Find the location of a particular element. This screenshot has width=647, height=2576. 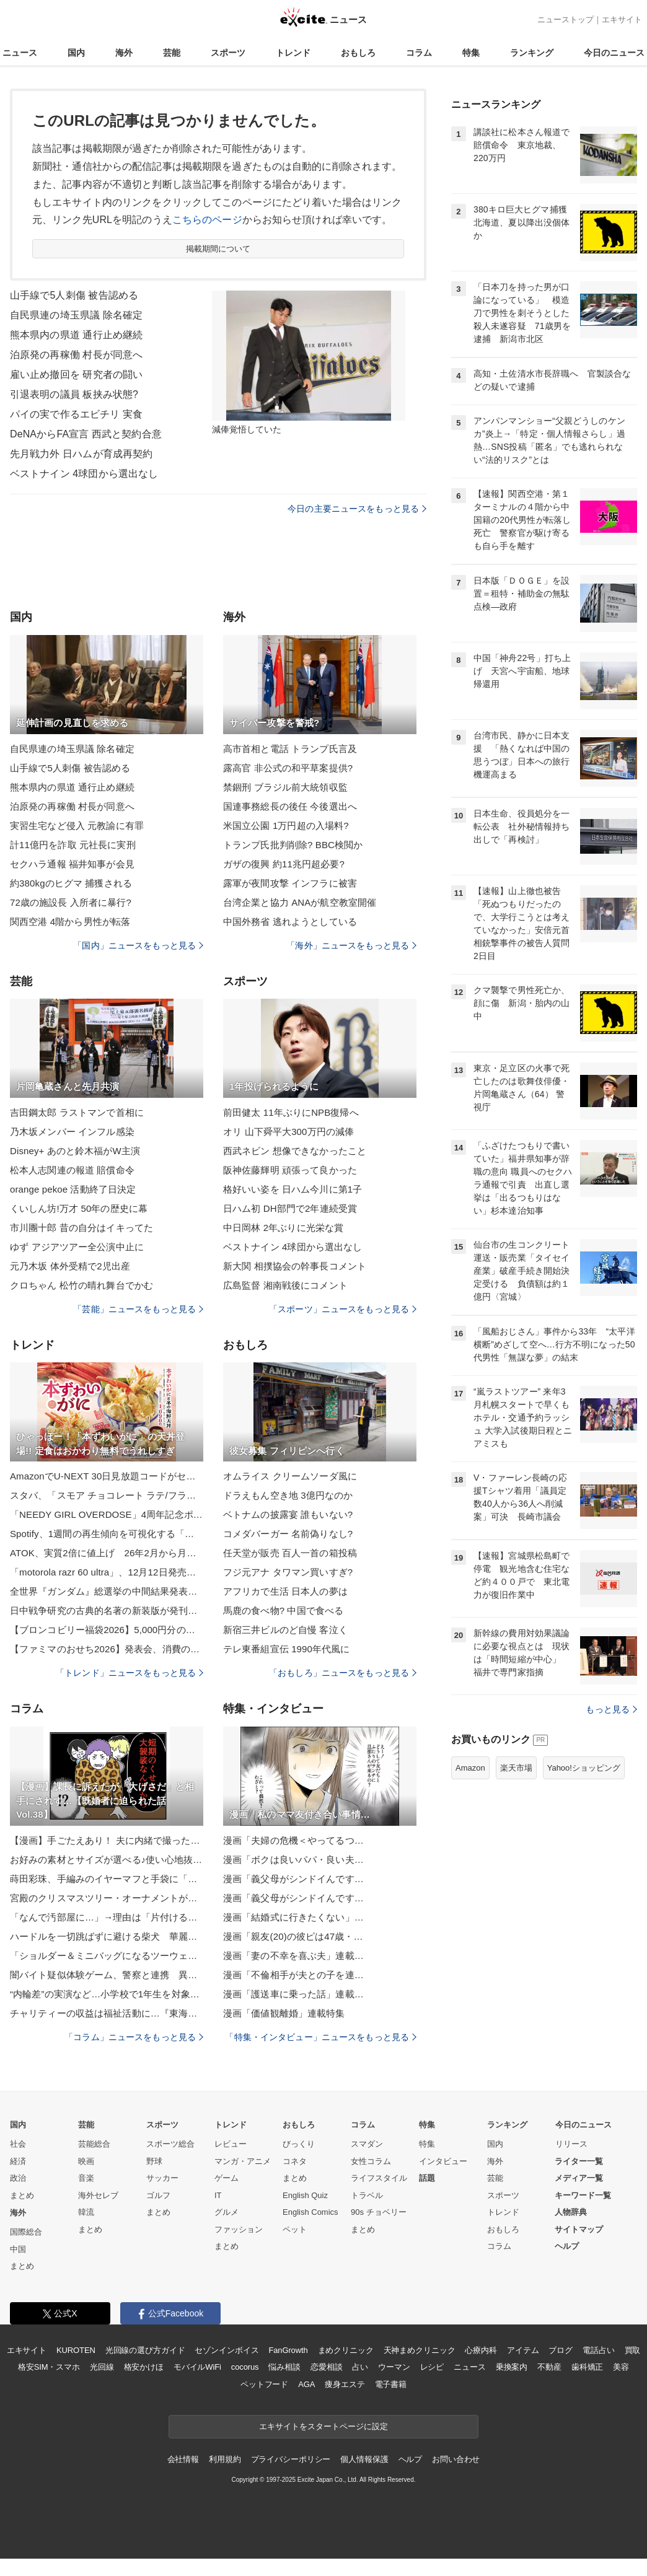

熊本県内の県道 通行止め継続 is located at coordinates (76, 335).